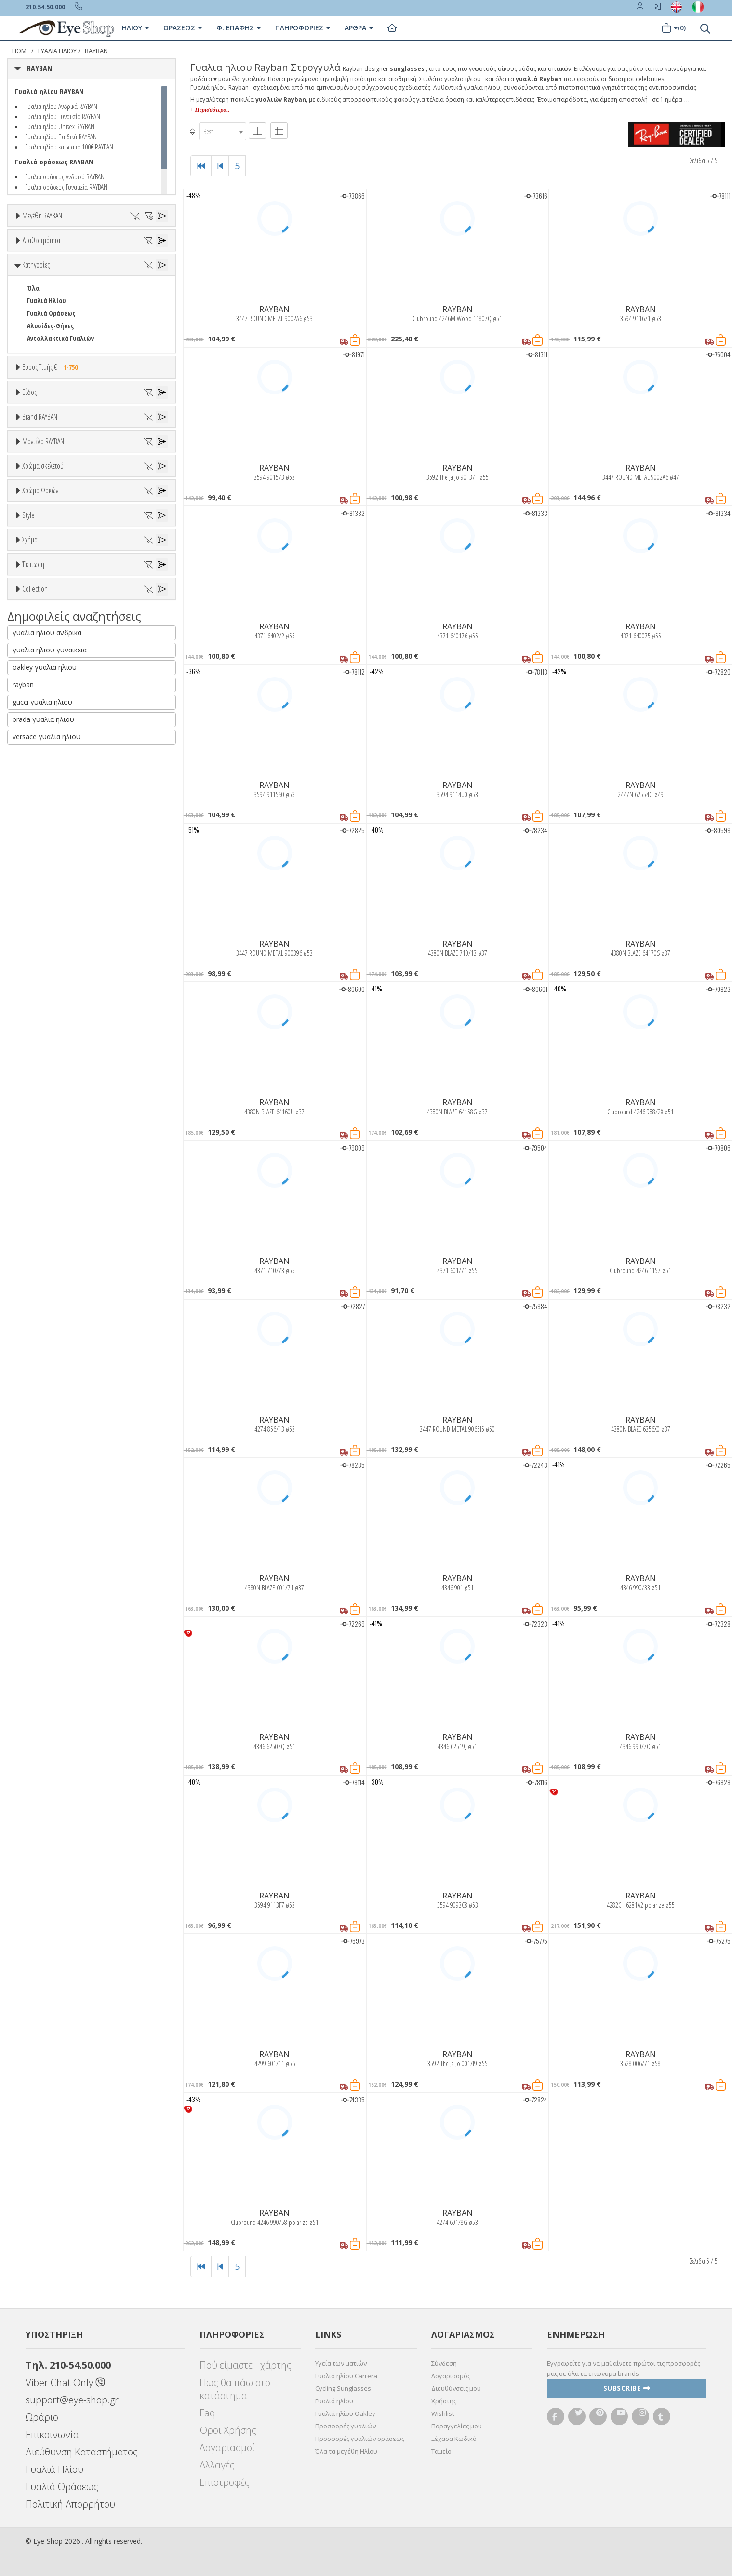 This screenshot has height=2576, width=732. I want to click on Άσπρο, so click(41, 1039).